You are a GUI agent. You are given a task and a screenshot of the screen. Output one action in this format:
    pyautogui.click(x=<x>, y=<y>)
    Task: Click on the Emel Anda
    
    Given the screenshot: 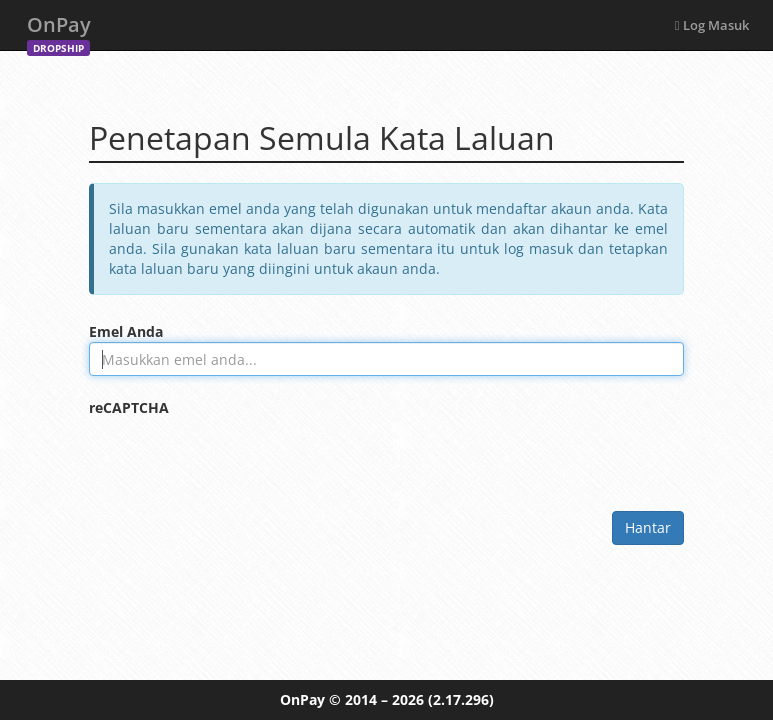 What is the action you would take?
    pyautogui.click(x=126, y=331)
    